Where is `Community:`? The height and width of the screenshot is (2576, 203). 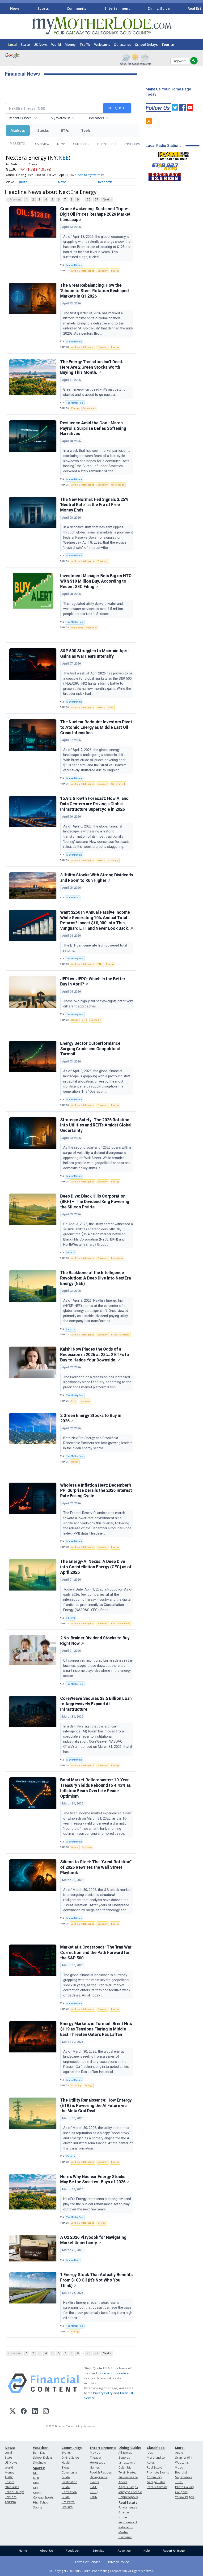
Community: is located at coordinates (72, 2447).